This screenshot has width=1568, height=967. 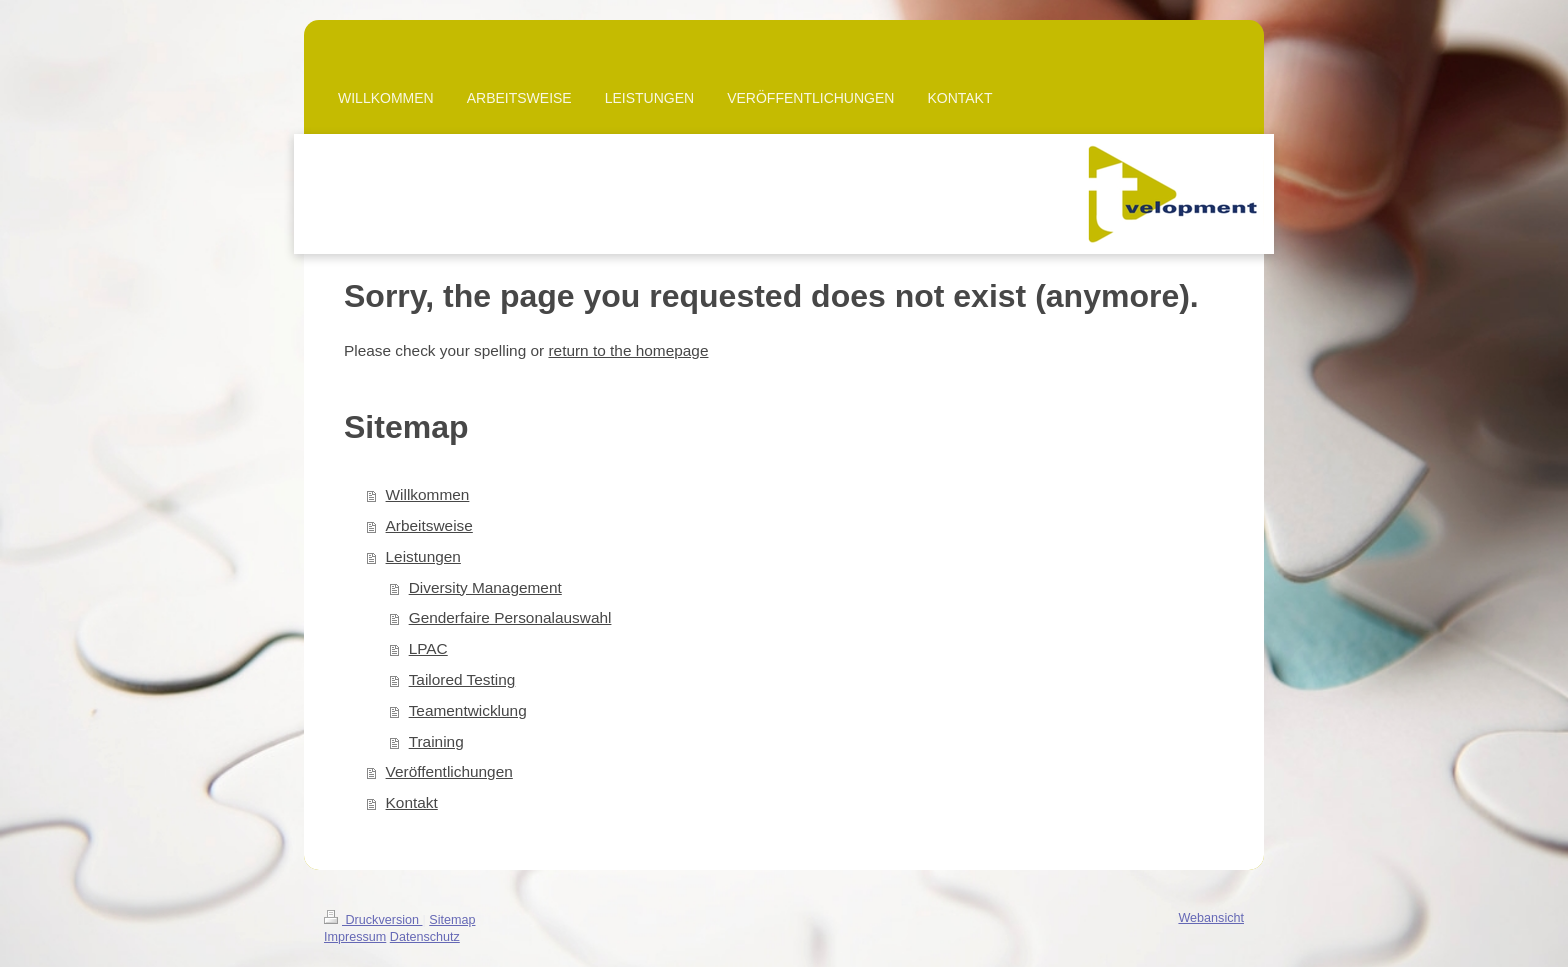 I want to click on Datenschutz, so click(x=425, y=937).